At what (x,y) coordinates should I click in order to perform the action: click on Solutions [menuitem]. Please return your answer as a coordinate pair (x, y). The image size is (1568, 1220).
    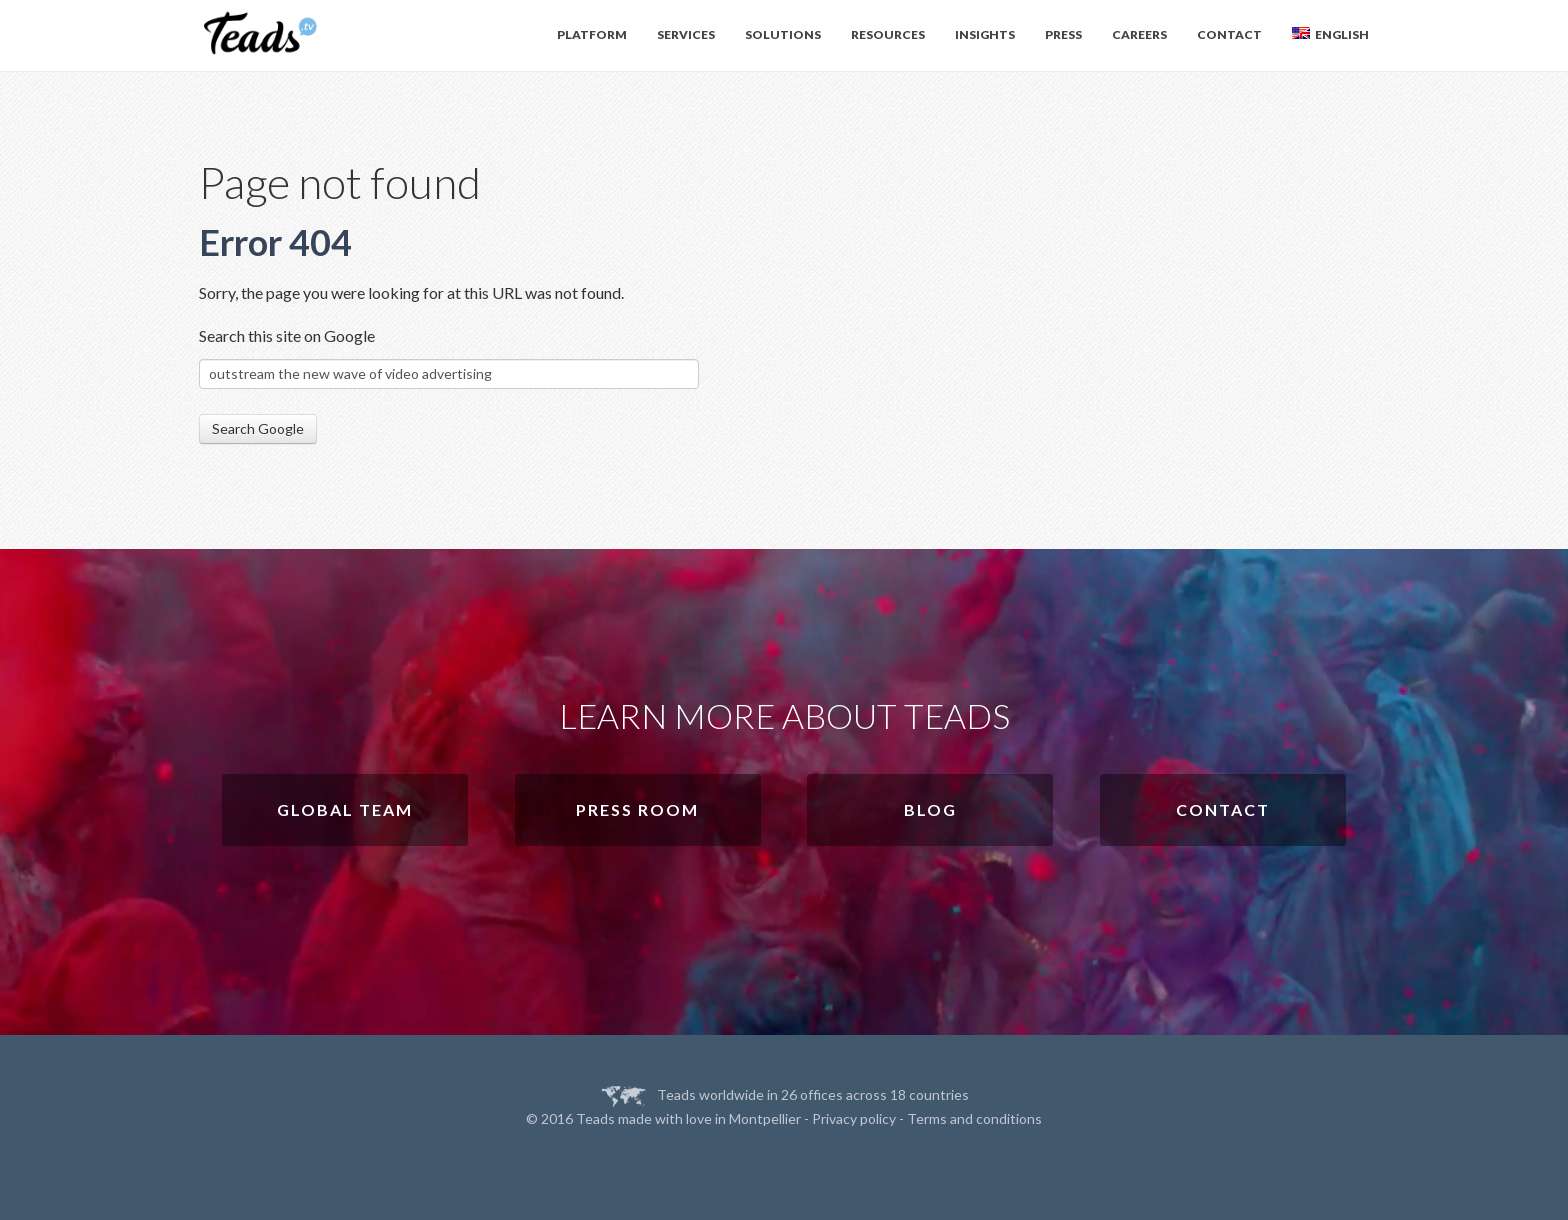
    Looking at the image, I should click on (783, 34).